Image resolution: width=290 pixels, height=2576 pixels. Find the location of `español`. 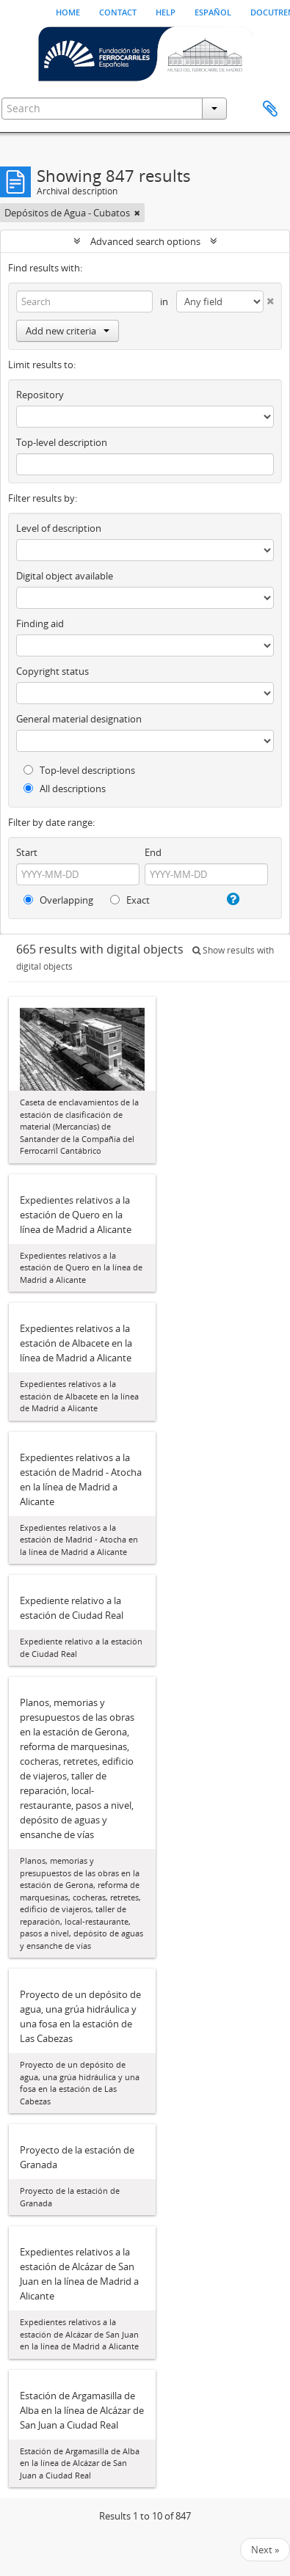

español is located at coordinates (213, 11).